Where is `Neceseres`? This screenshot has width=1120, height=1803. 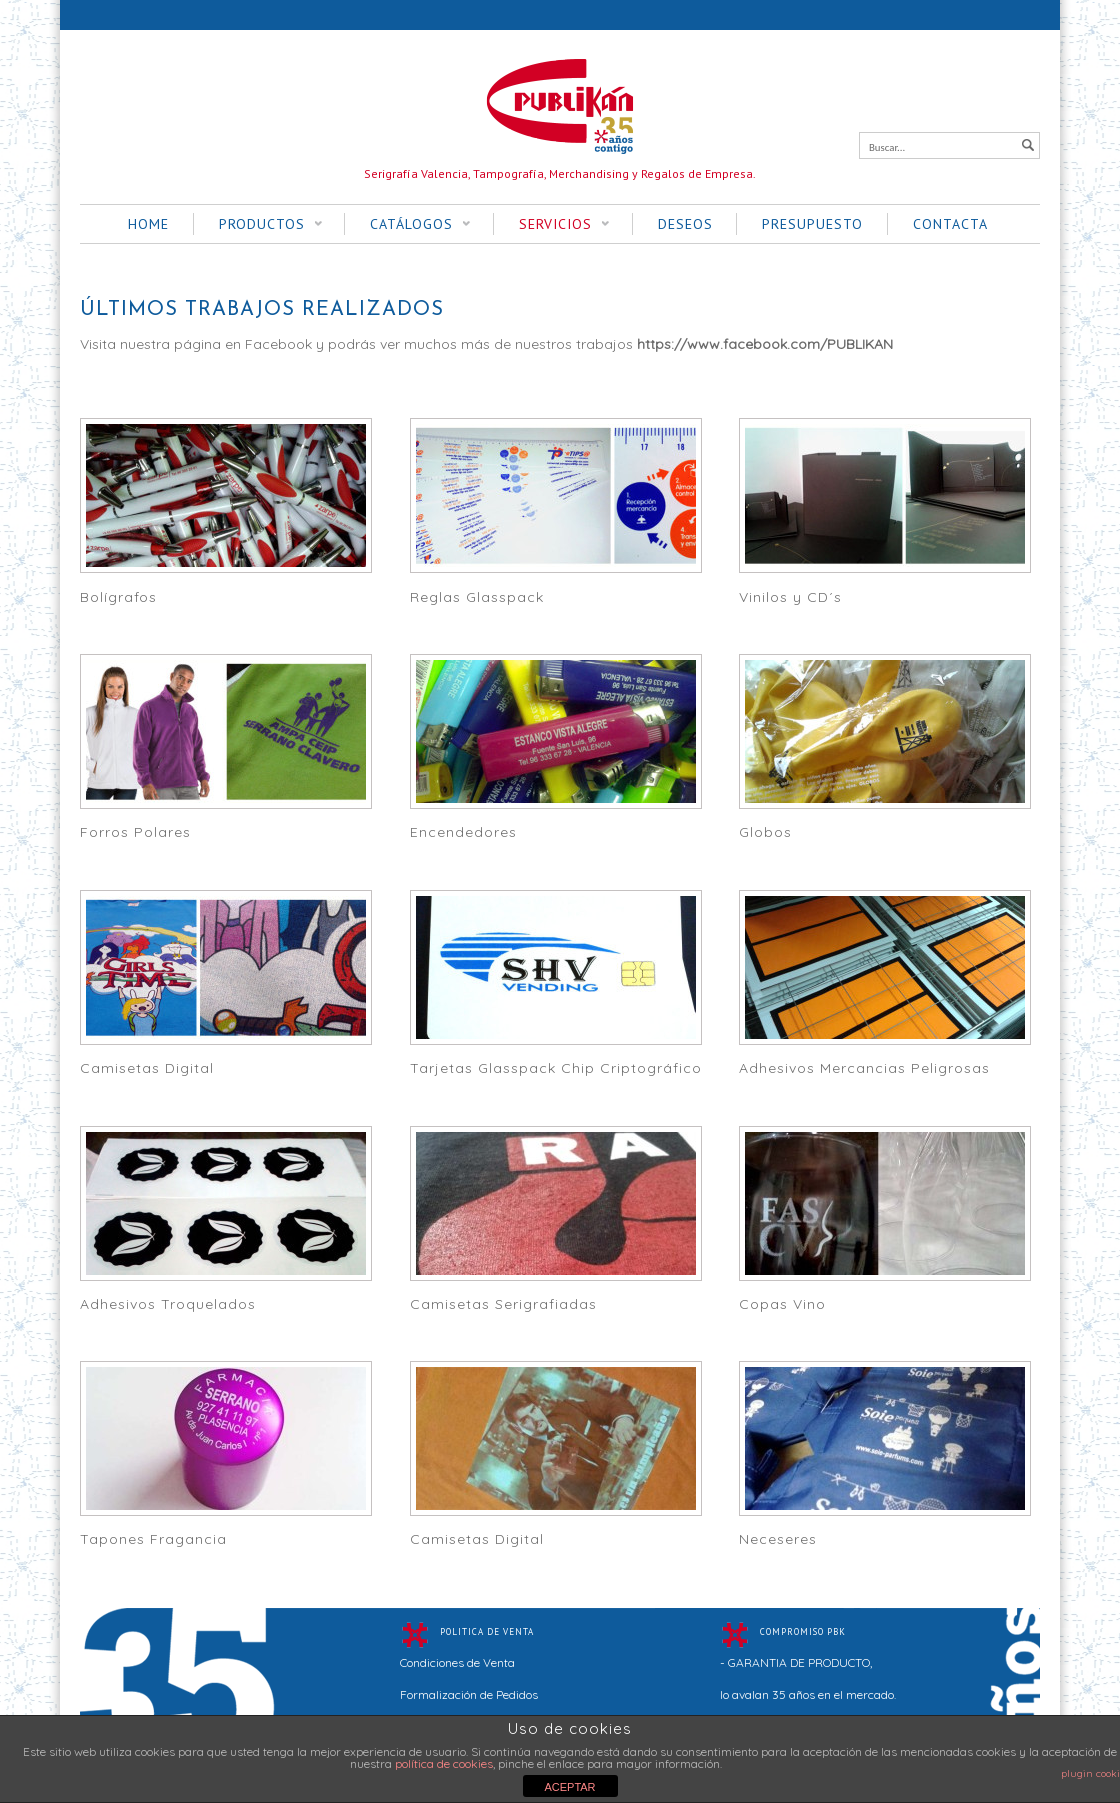
Neceseres is located at coordinates (778, 1539).